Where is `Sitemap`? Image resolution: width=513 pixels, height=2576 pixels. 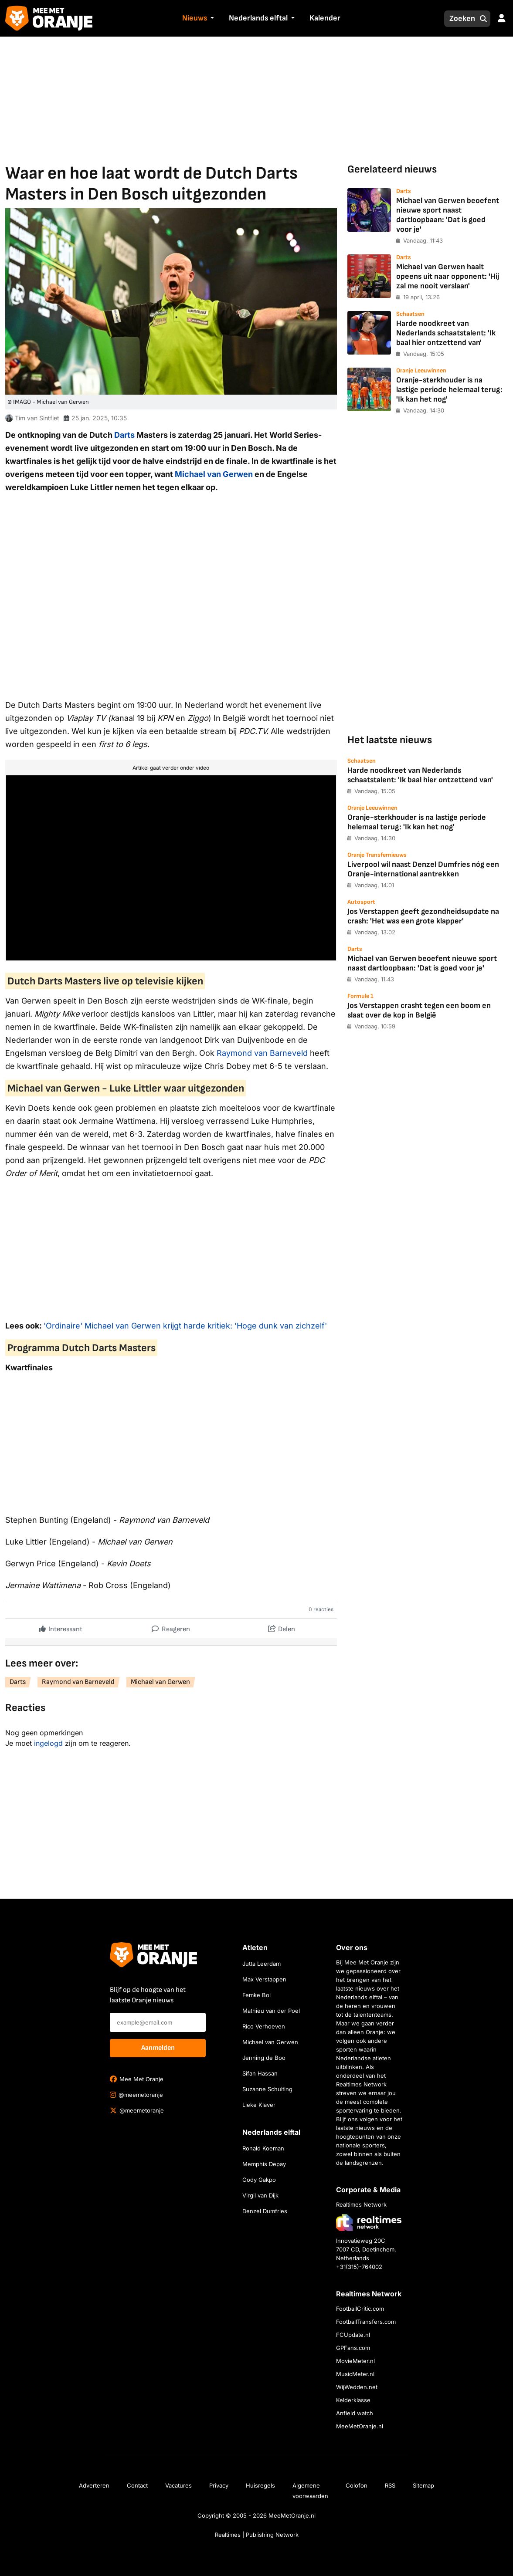
Sitemap is located at coordinates (423, 2485).